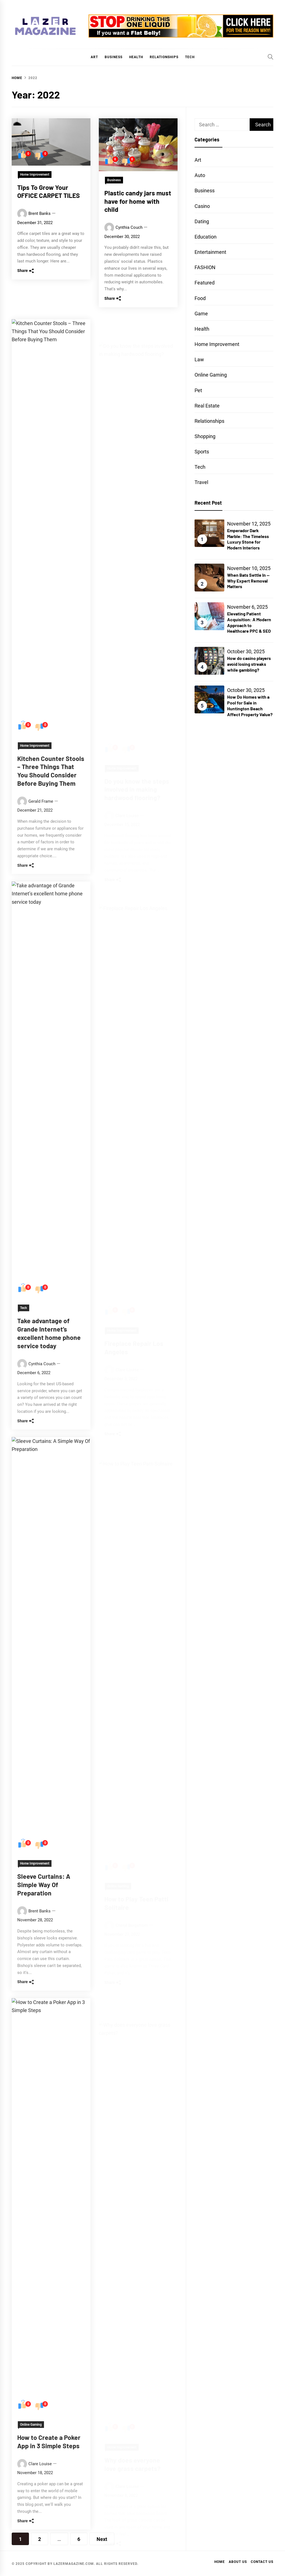 The width and height of the screenshot is (285, 2576). I want to click on Casino, so click(202, 206).